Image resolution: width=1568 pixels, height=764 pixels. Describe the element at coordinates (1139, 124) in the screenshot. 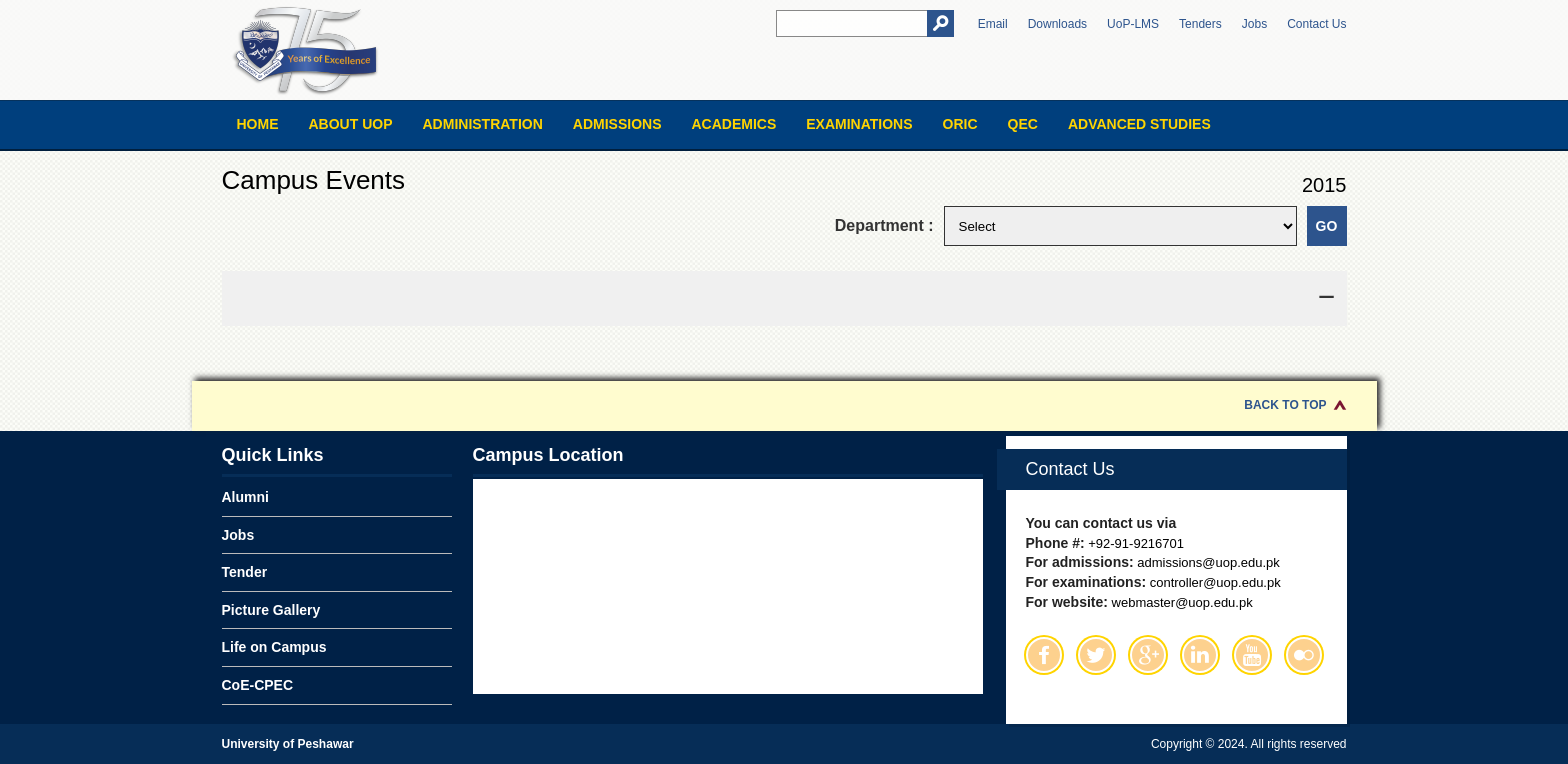

I see `Advanced Studies` at that location.